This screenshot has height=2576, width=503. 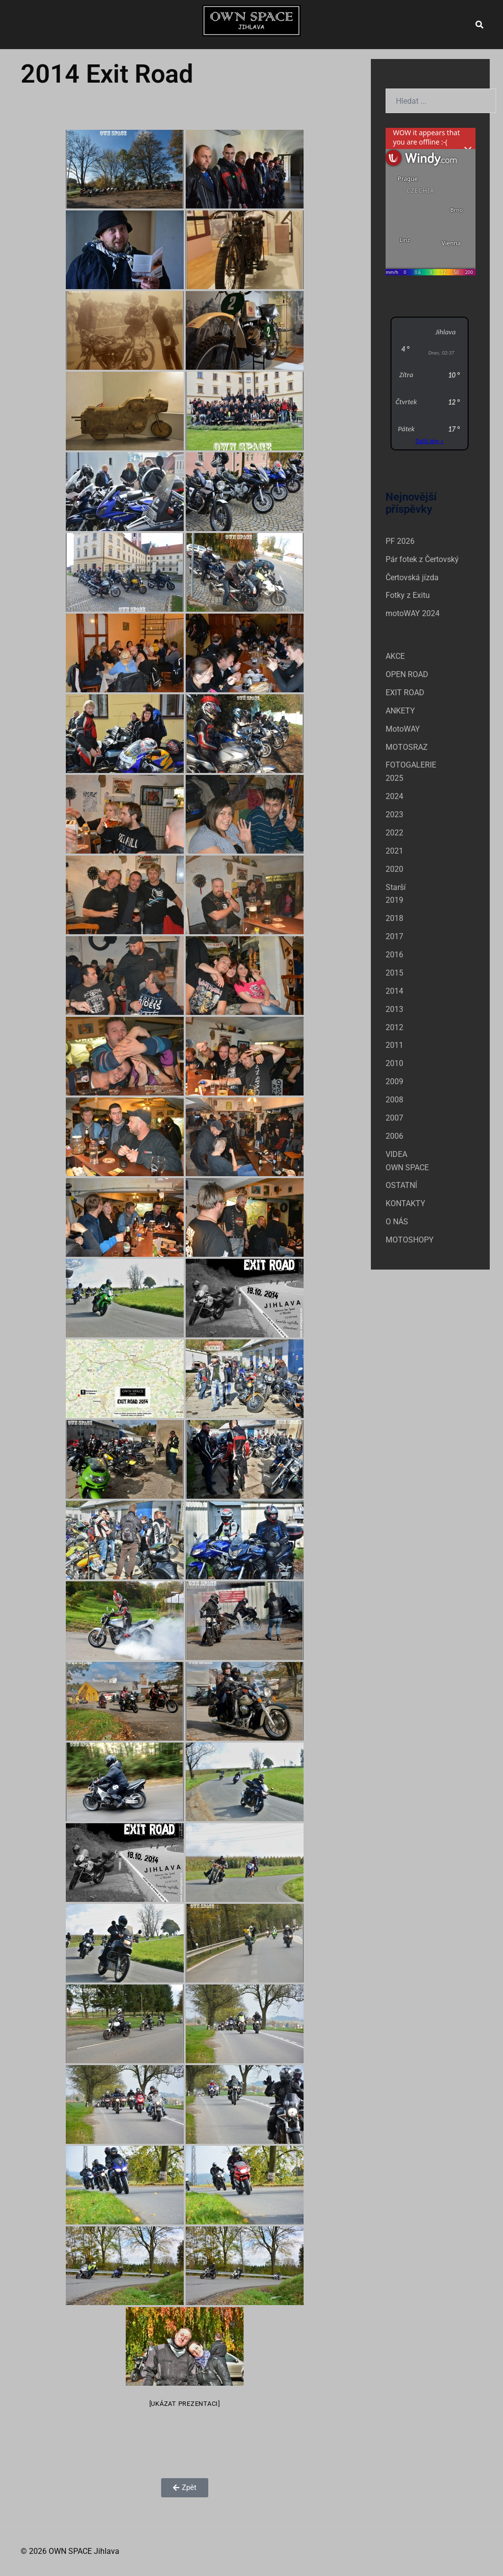 I want to click on 2020, so click(x=394, y=869).